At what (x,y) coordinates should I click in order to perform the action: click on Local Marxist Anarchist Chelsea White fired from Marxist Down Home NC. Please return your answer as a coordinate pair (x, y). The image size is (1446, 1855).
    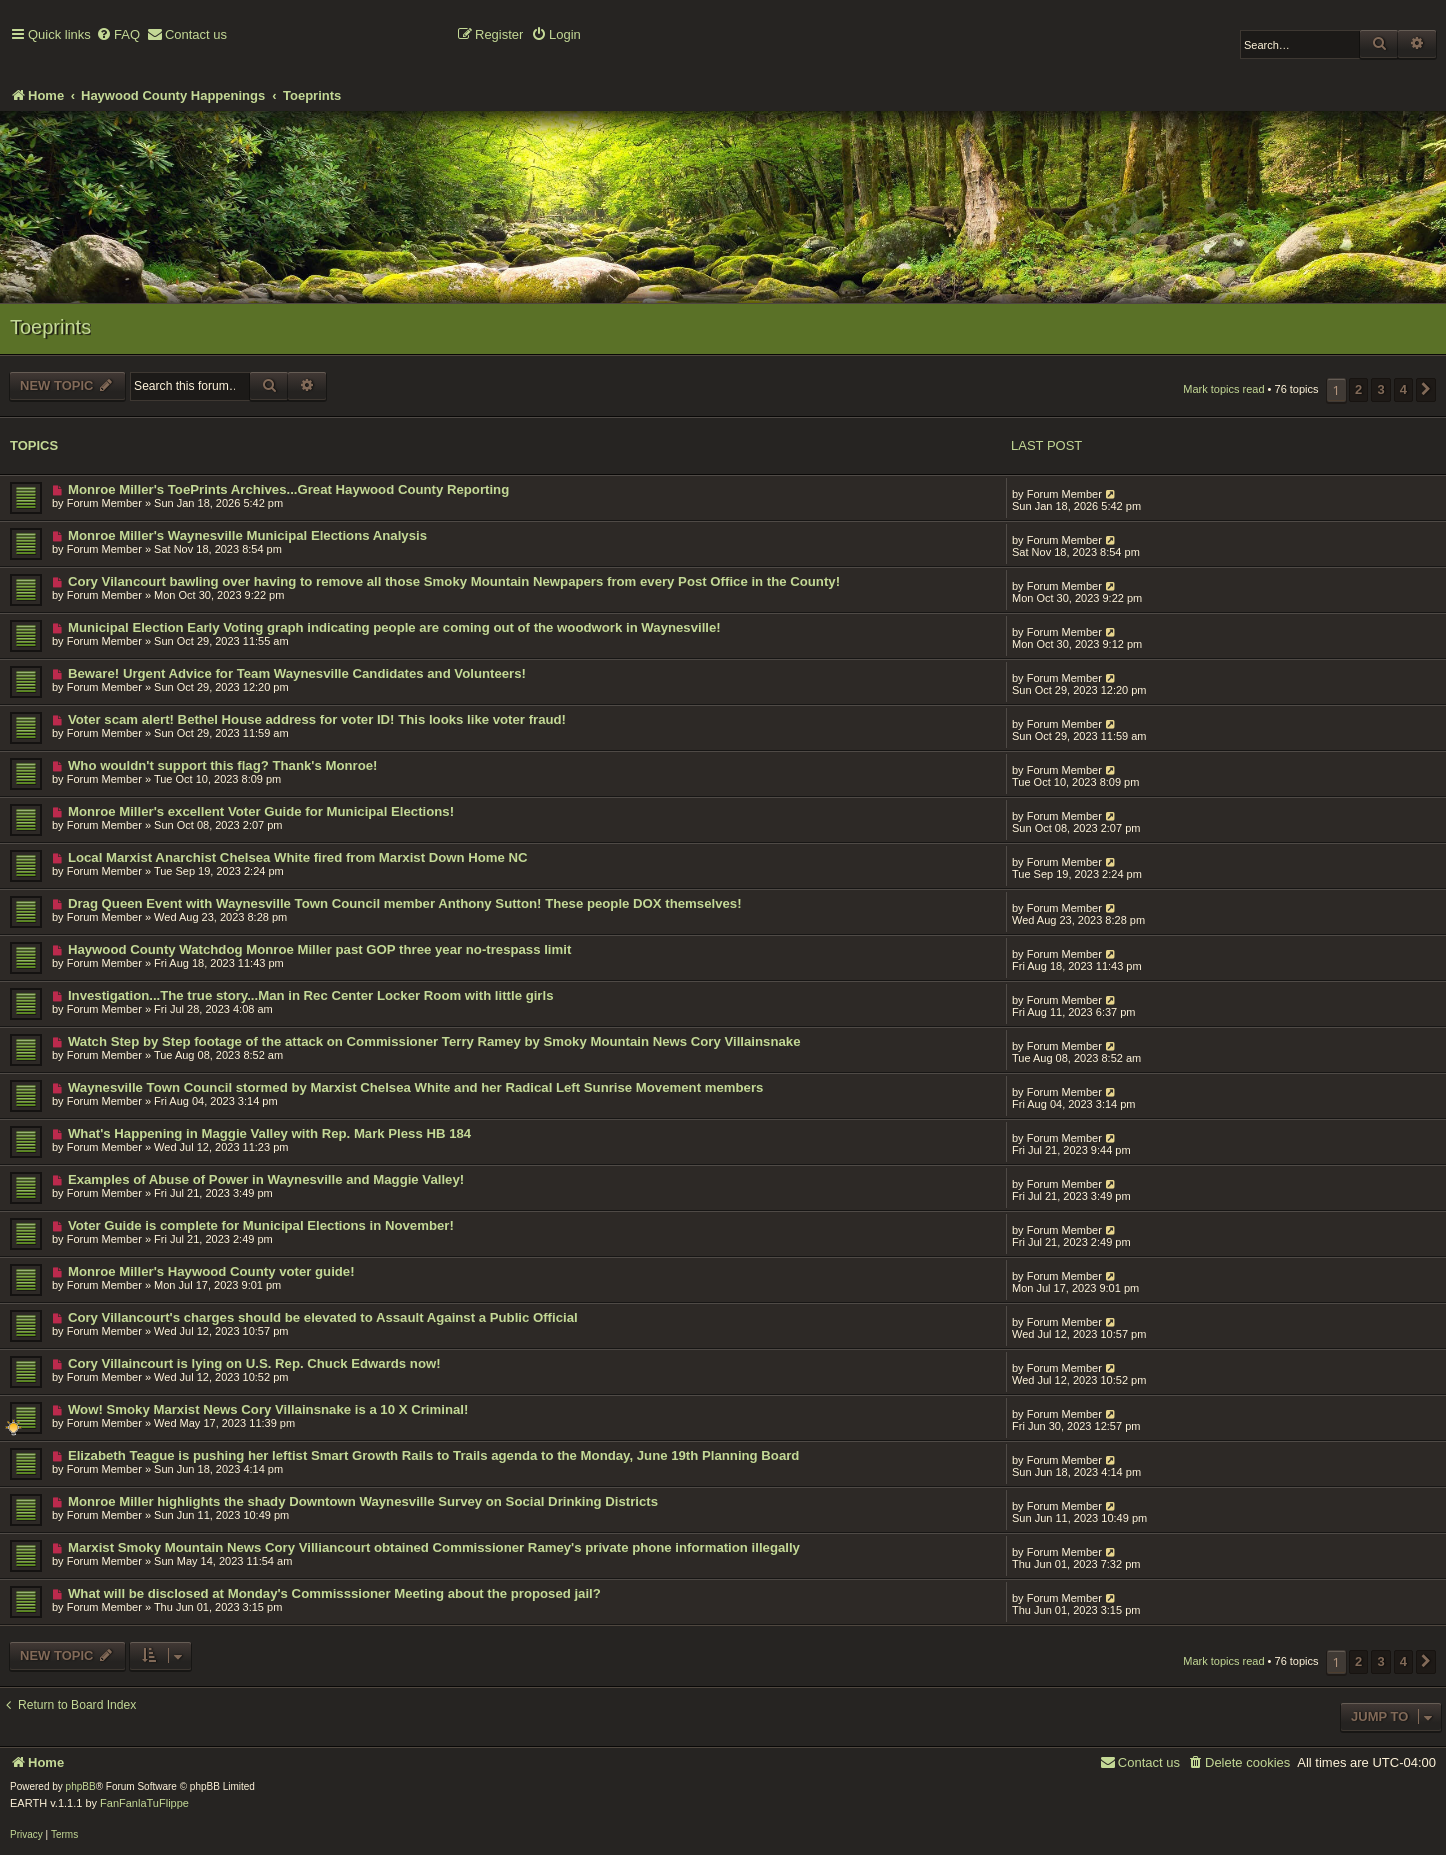
    Looking at the image, I should click on (298, 857).